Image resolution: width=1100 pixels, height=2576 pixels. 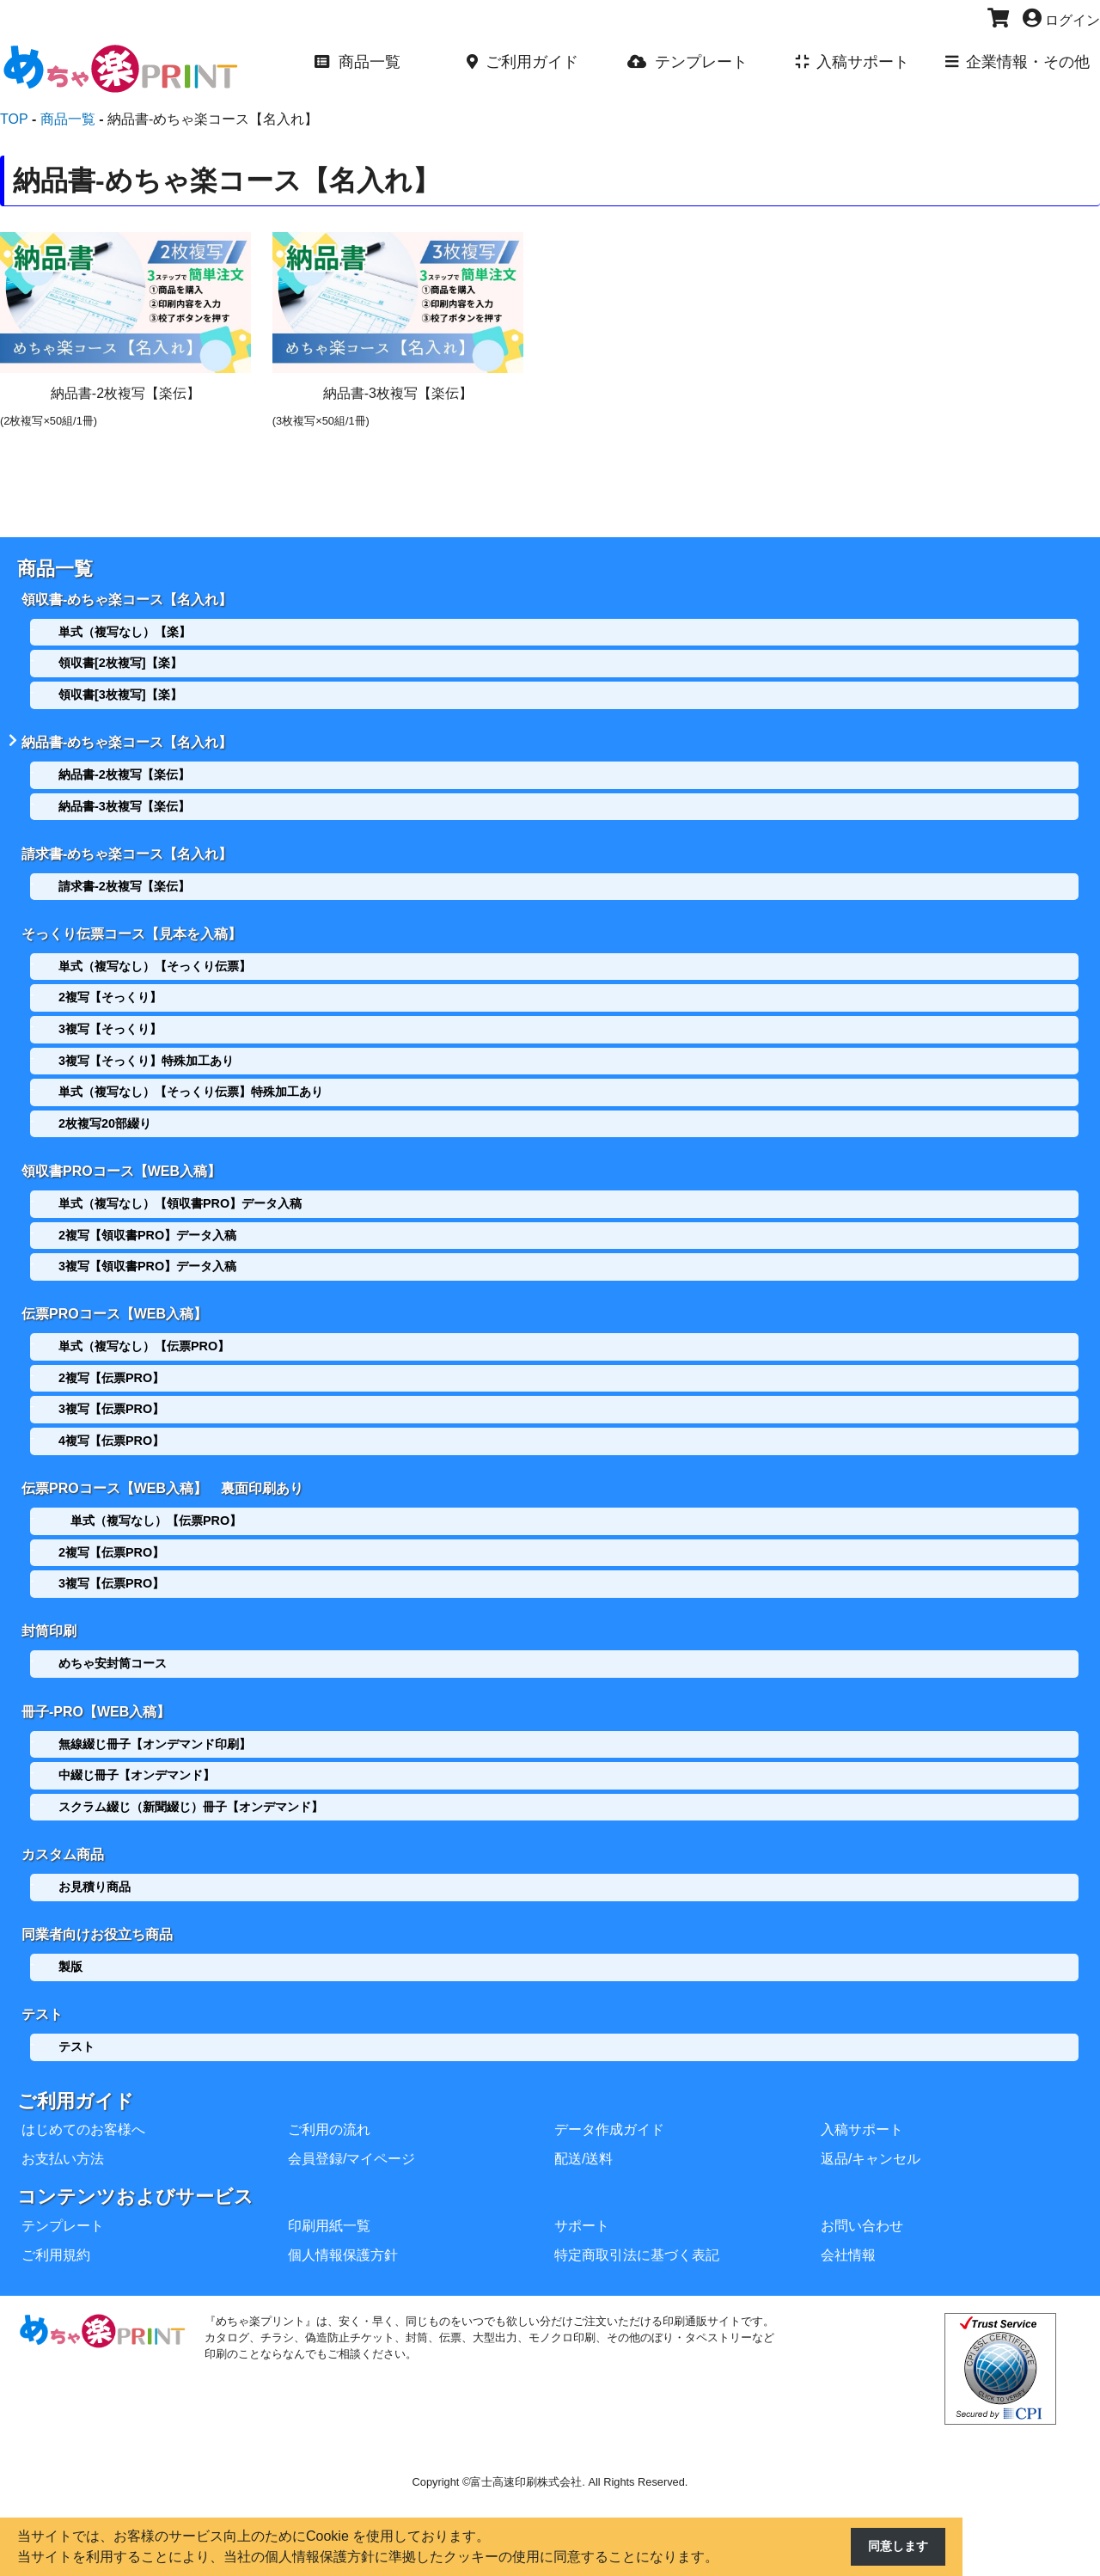 What do you see at coordinates (147, 1224) in the screenshot?
I see `2複写【領収書PRO】データ入稿` at bounding box center [147, 1224].